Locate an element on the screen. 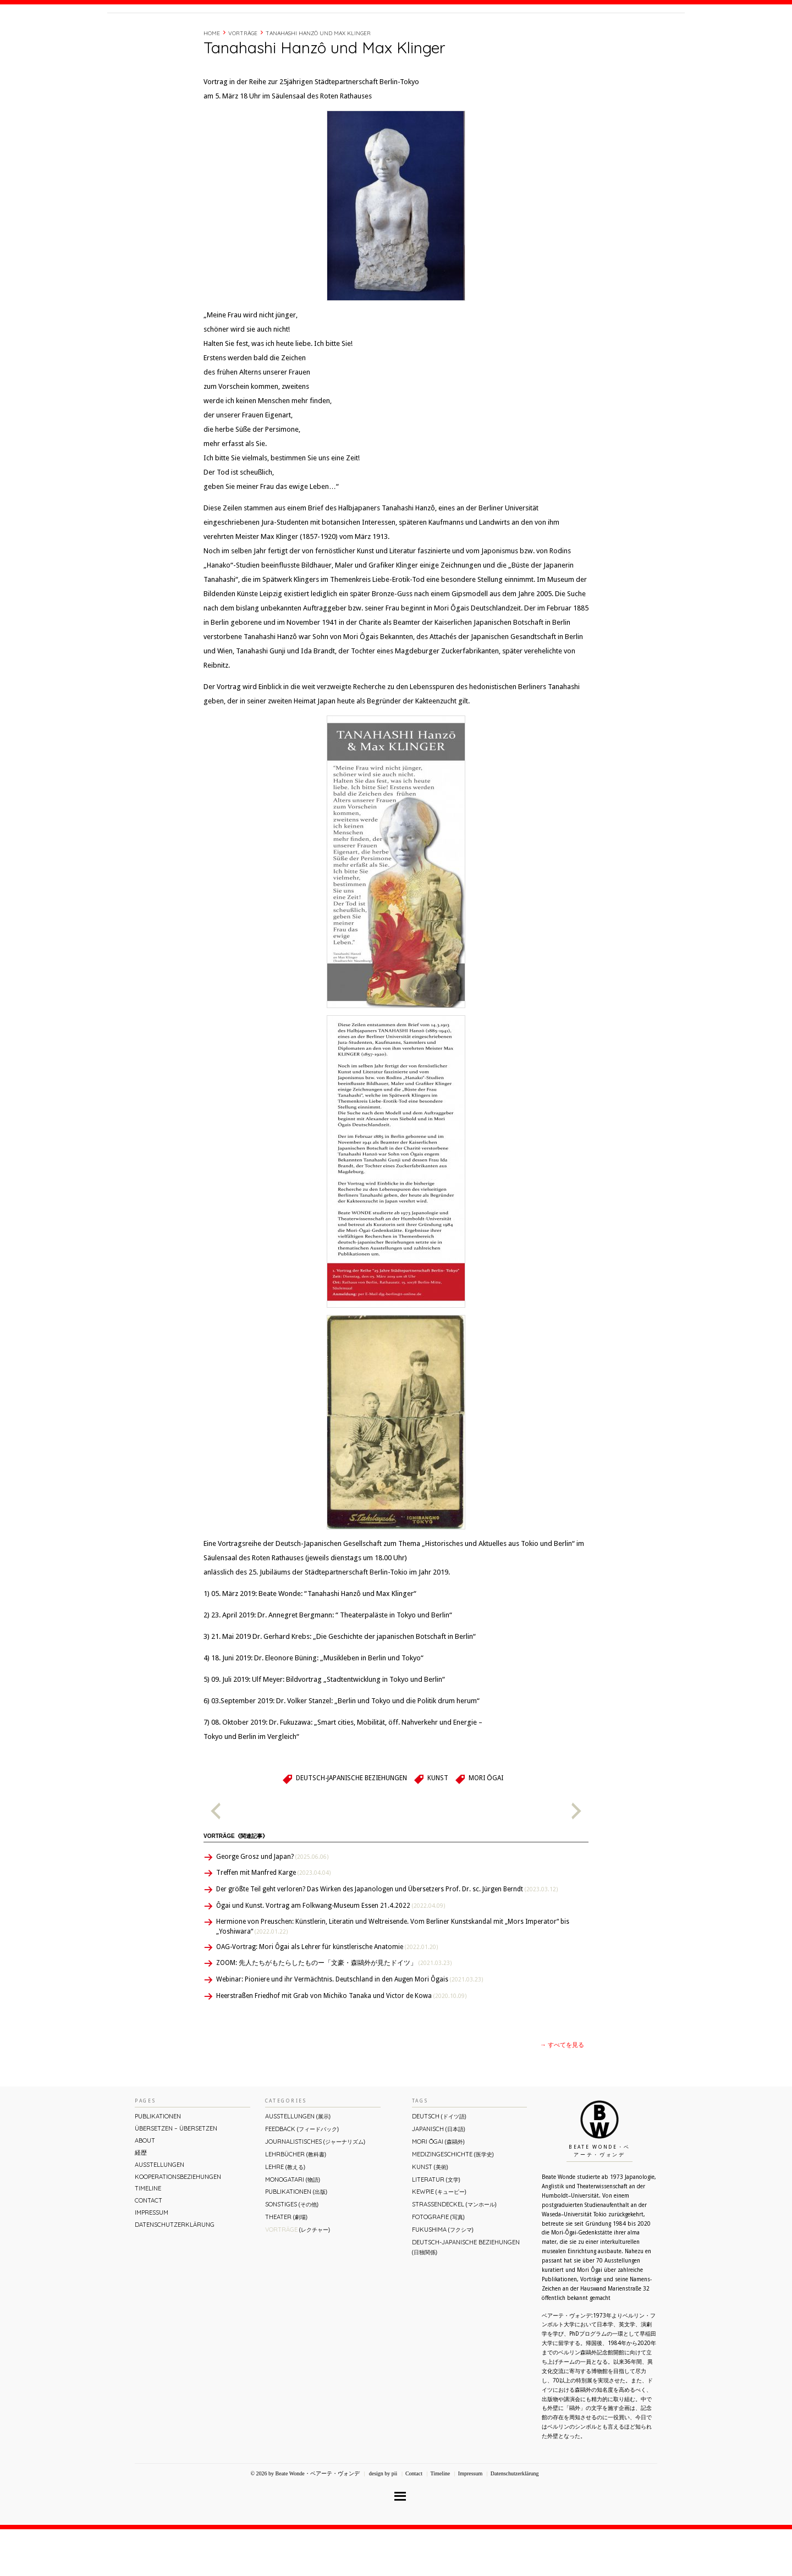 The width and height of the screenshot is (792, 2576). Monogatari is located at coordinates (292, 2226).